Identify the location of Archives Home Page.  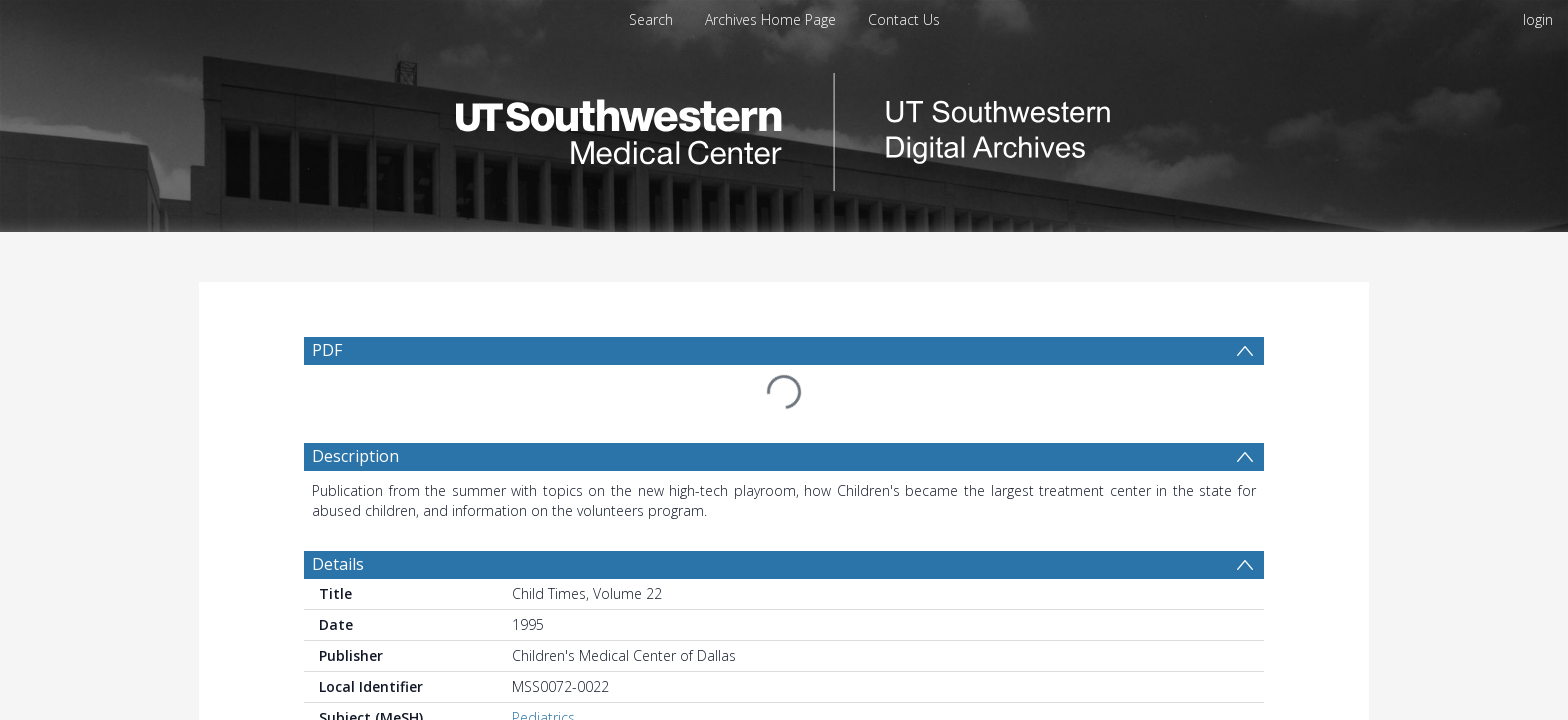
(770, 19).